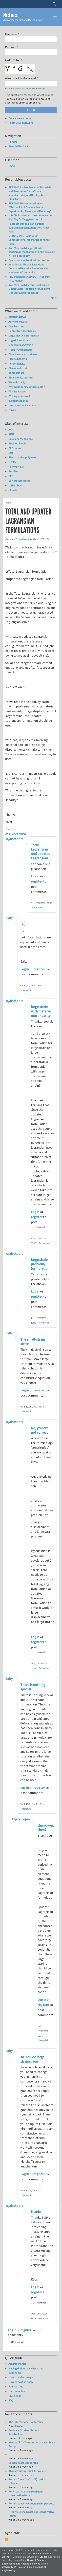 The image size is (62, 2576). I want to click on USNC/TAM, so click(15, 485).